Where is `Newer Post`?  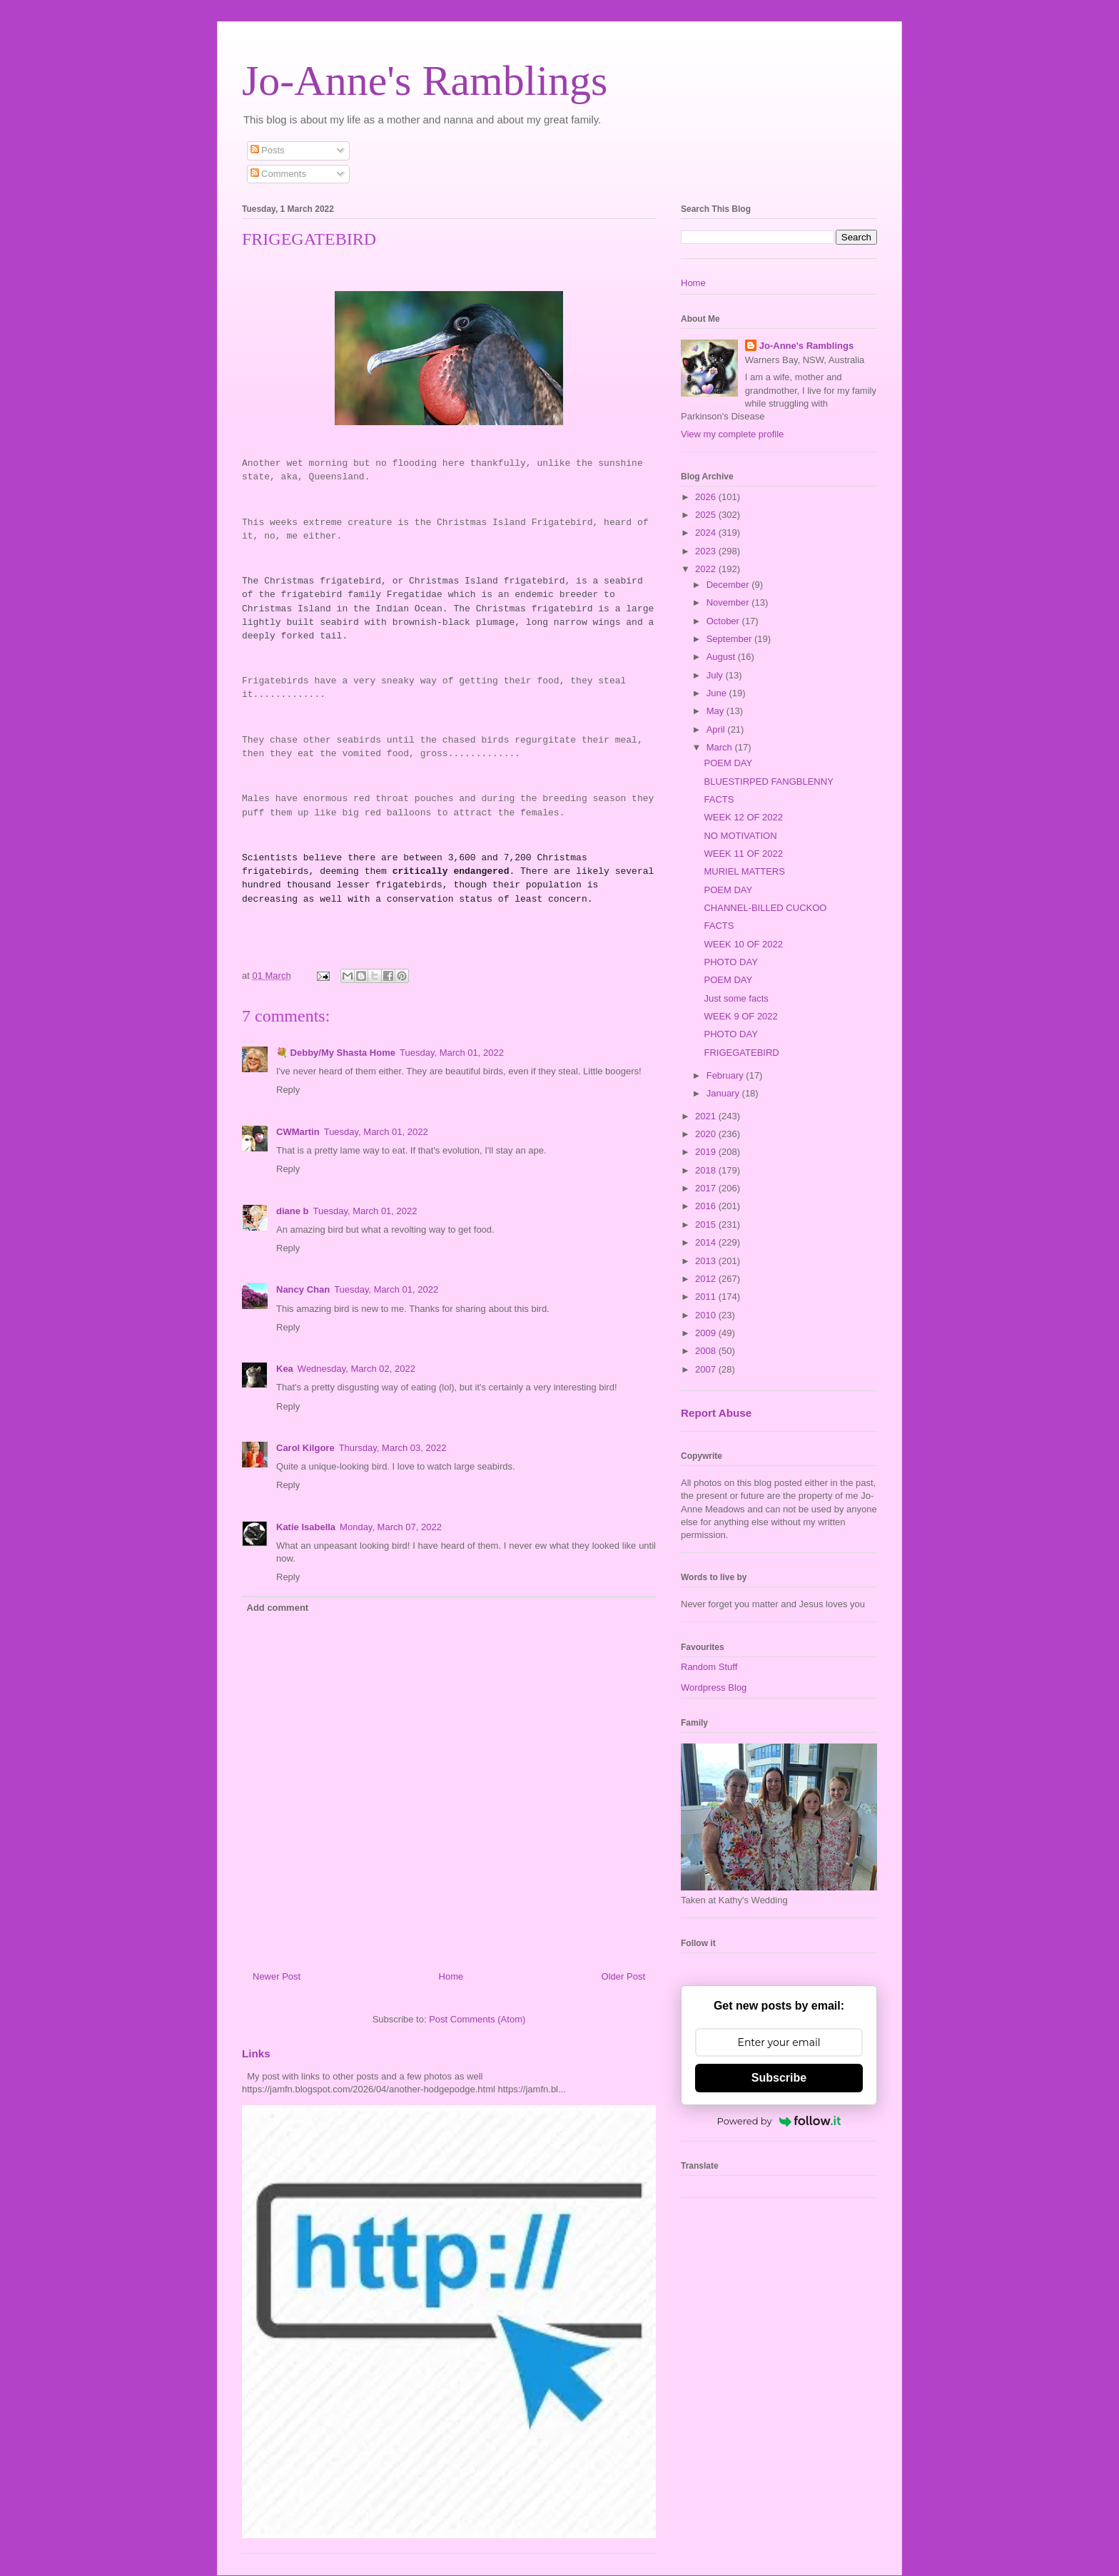
Newer Post is located at coordinates (276, 1976).